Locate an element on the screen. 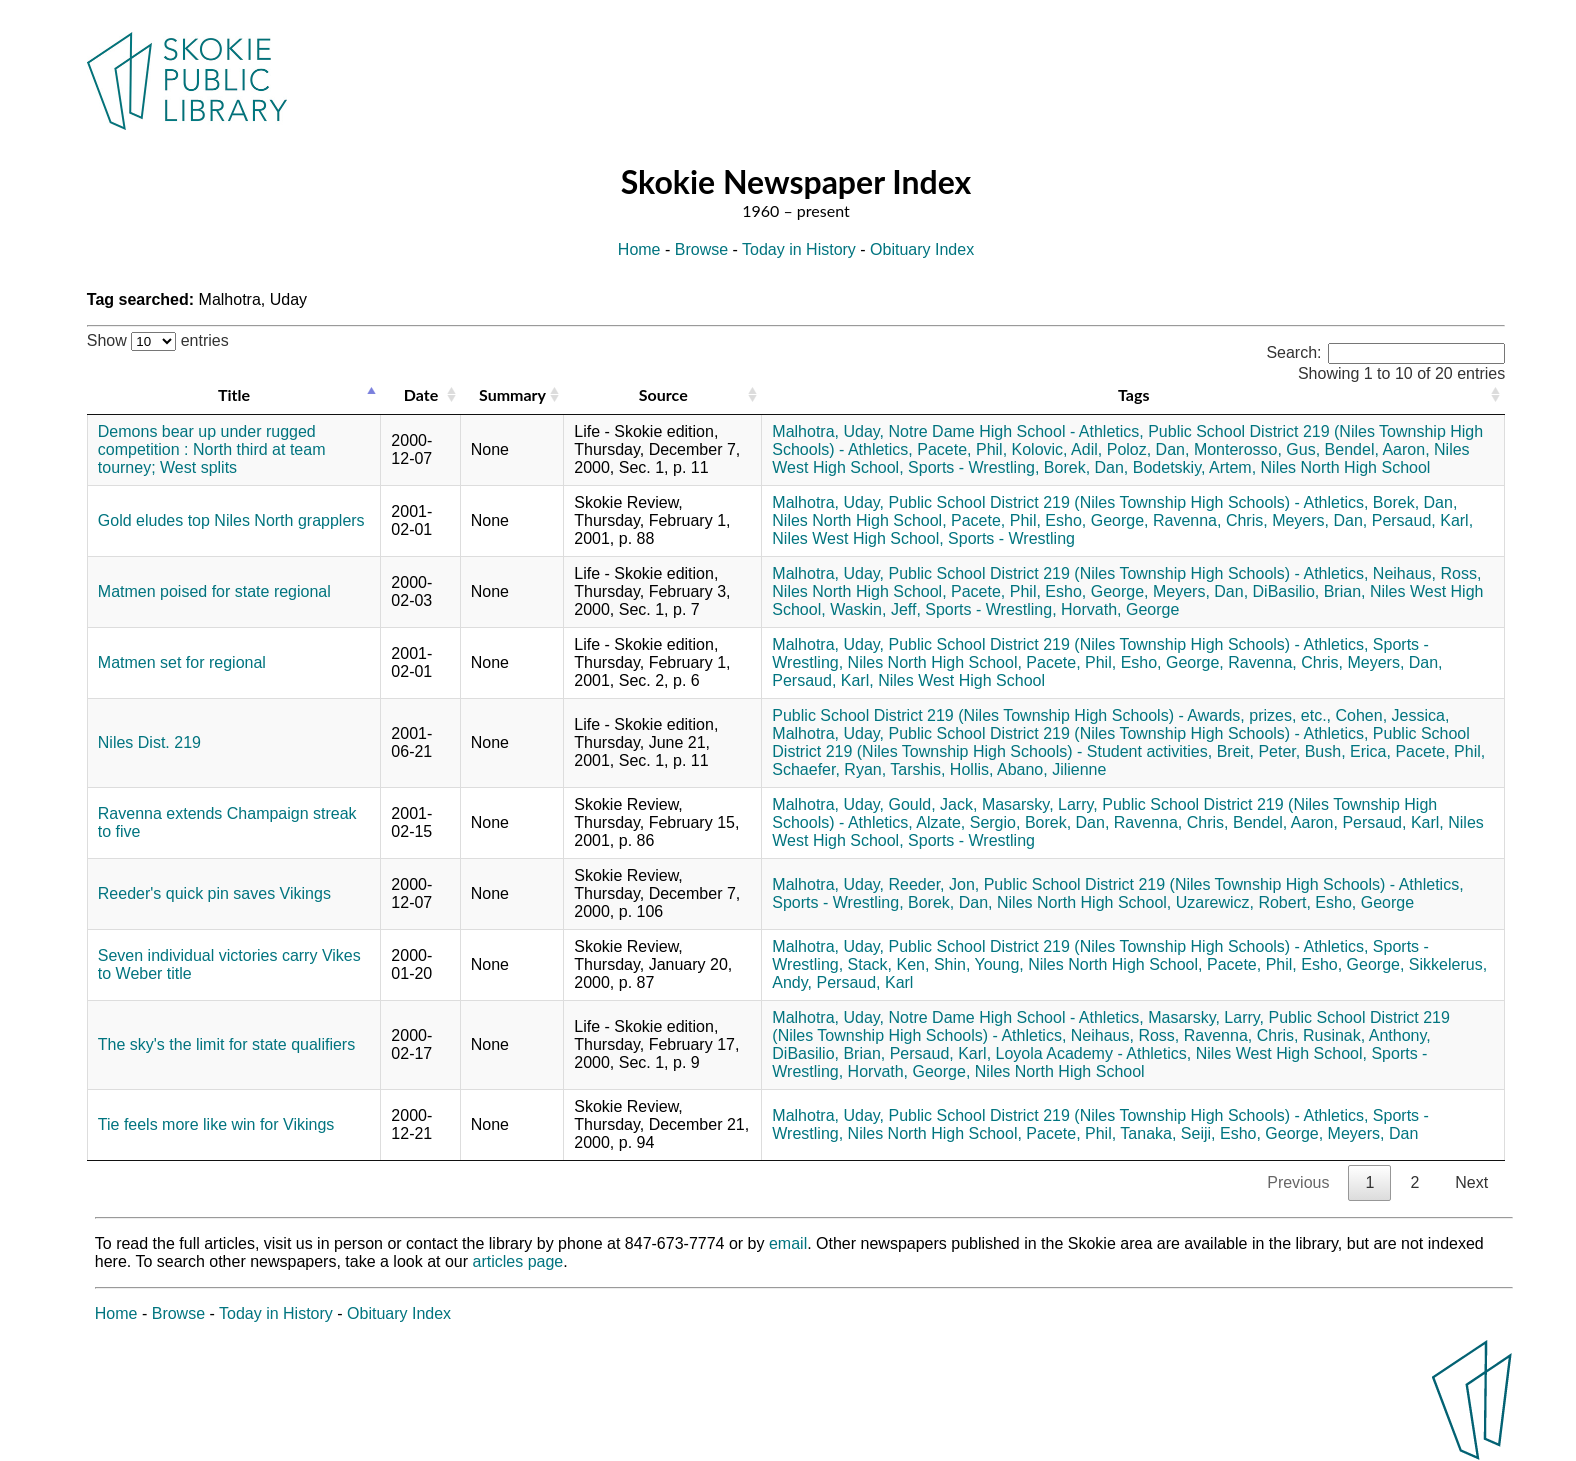 This screenshot has height=1461, width=1576. Cohen, Jessica, is located at coordinates (1393, 715).